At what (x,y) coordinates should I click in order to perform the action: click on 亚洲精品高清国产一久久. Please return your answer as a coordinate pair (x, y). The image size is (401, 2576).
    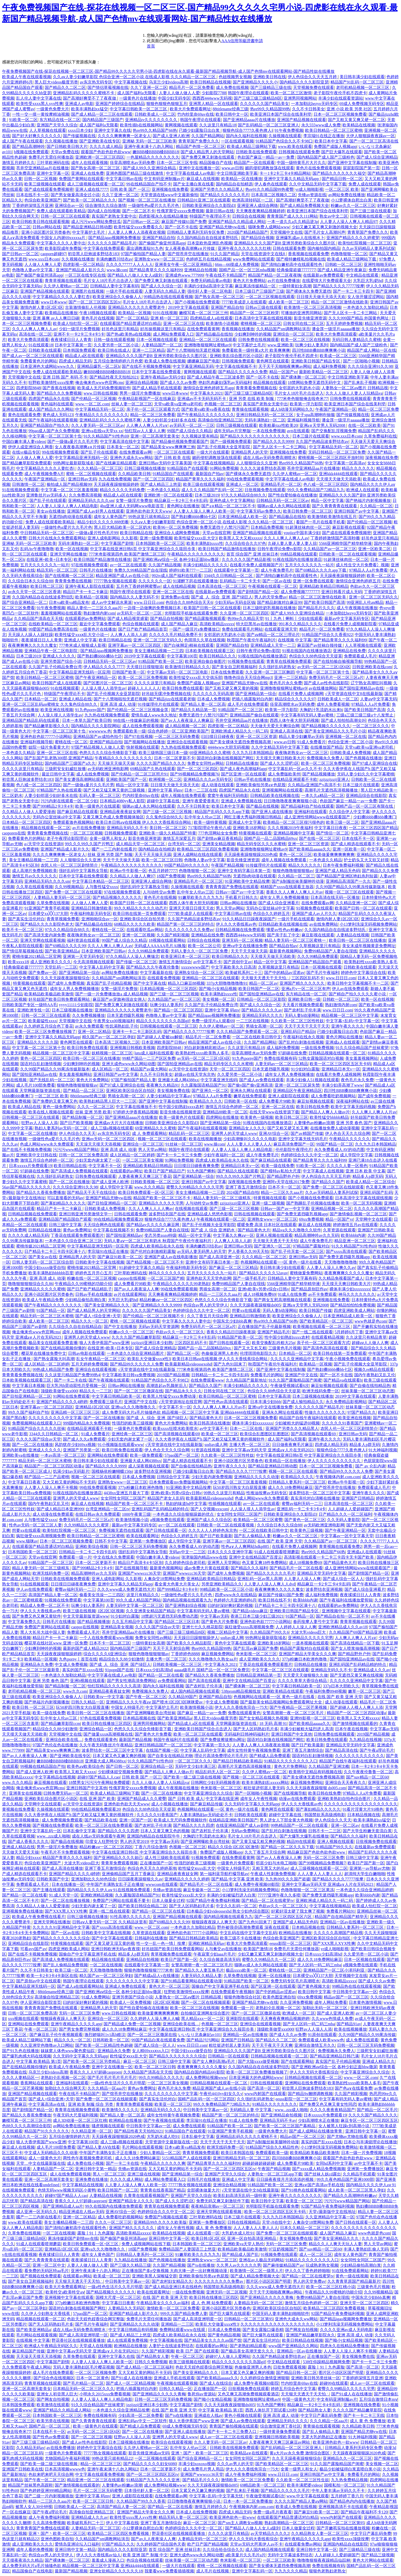
    Looking at the image, I should click on (348, 881).